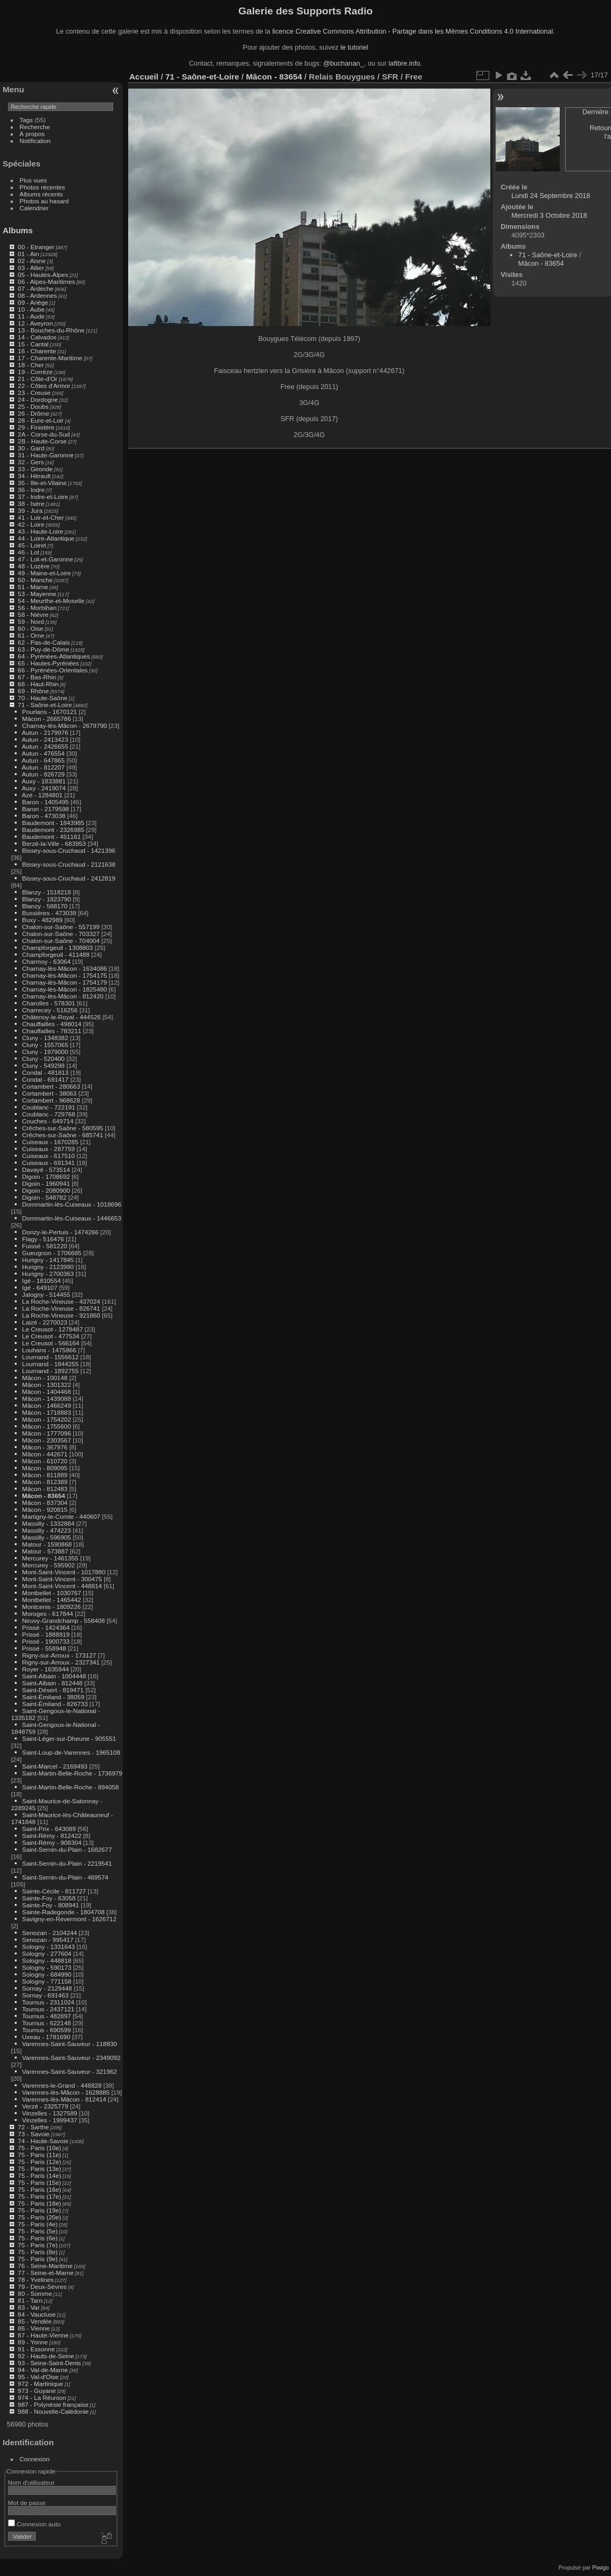 The height and width of the screenshot is (2576, 611). Describe the element at coordinates (49, 711) in the screenshot. I see `Pourlans - 1670121` at that location.